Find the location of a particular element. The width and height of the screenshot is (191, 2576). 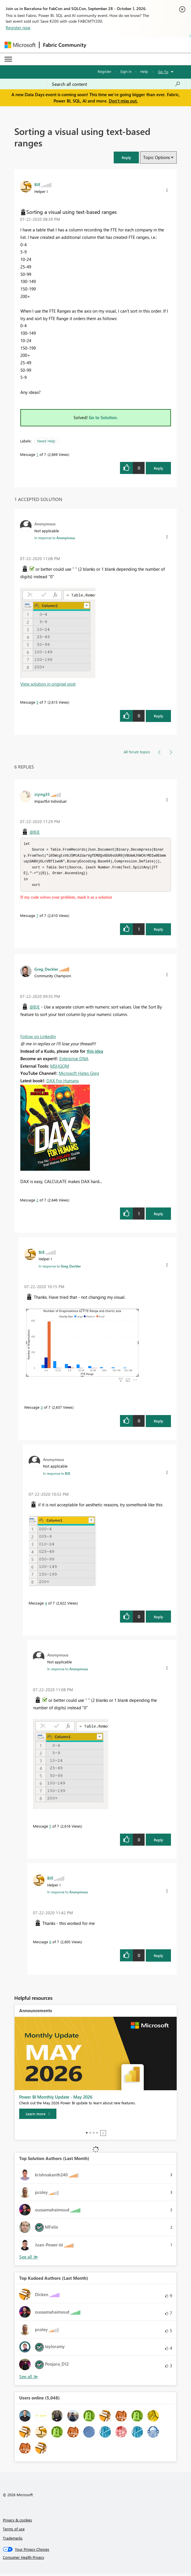

[Consumer Health Privacy] is located at coordinates (95, 2560).